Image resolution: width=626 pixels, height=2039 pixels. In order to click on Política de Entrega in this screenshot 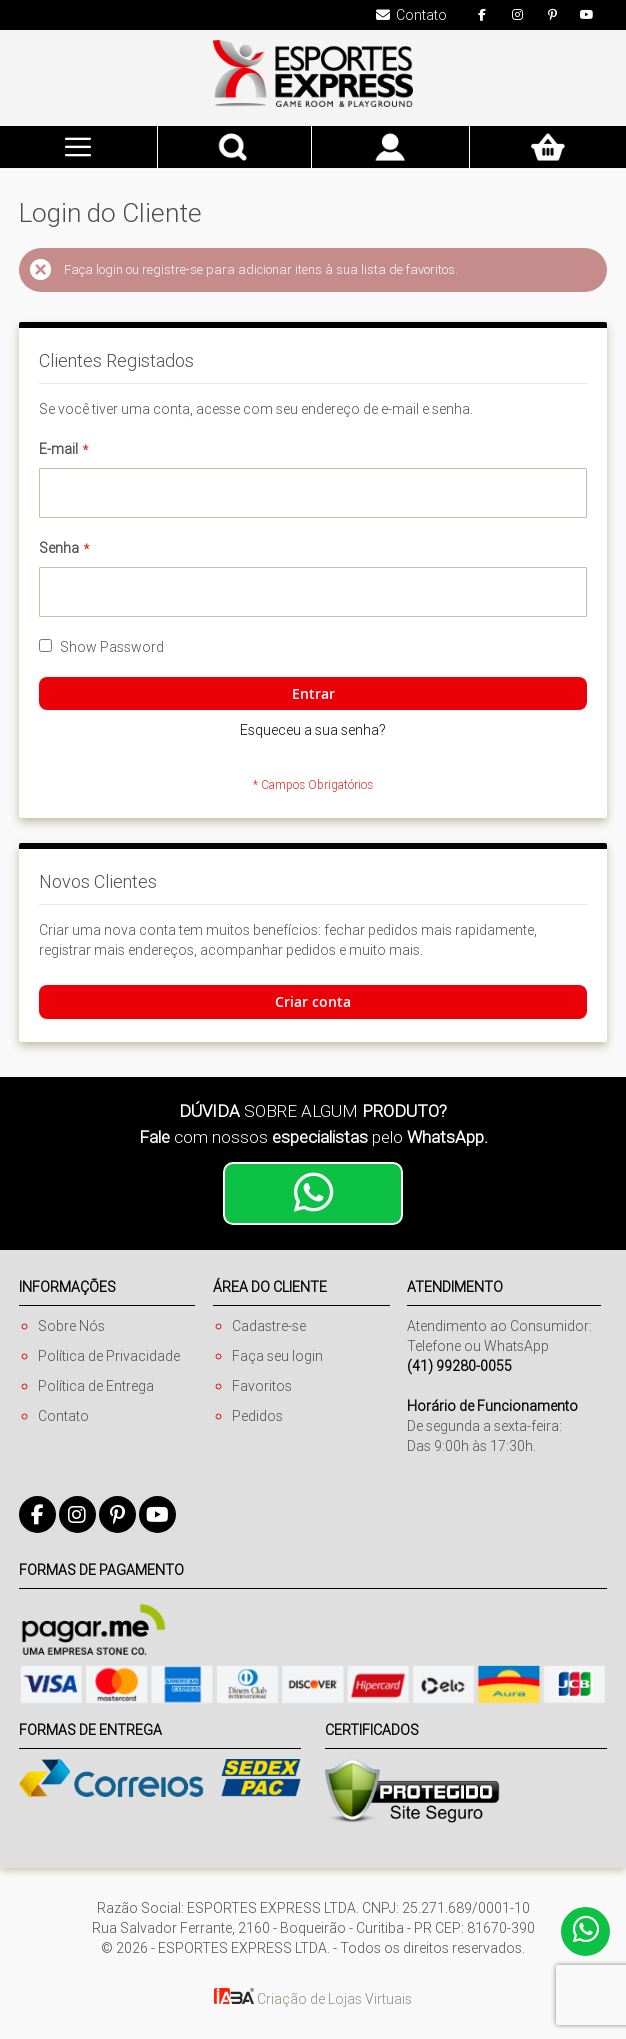, I will do `click(96, 1386)`.